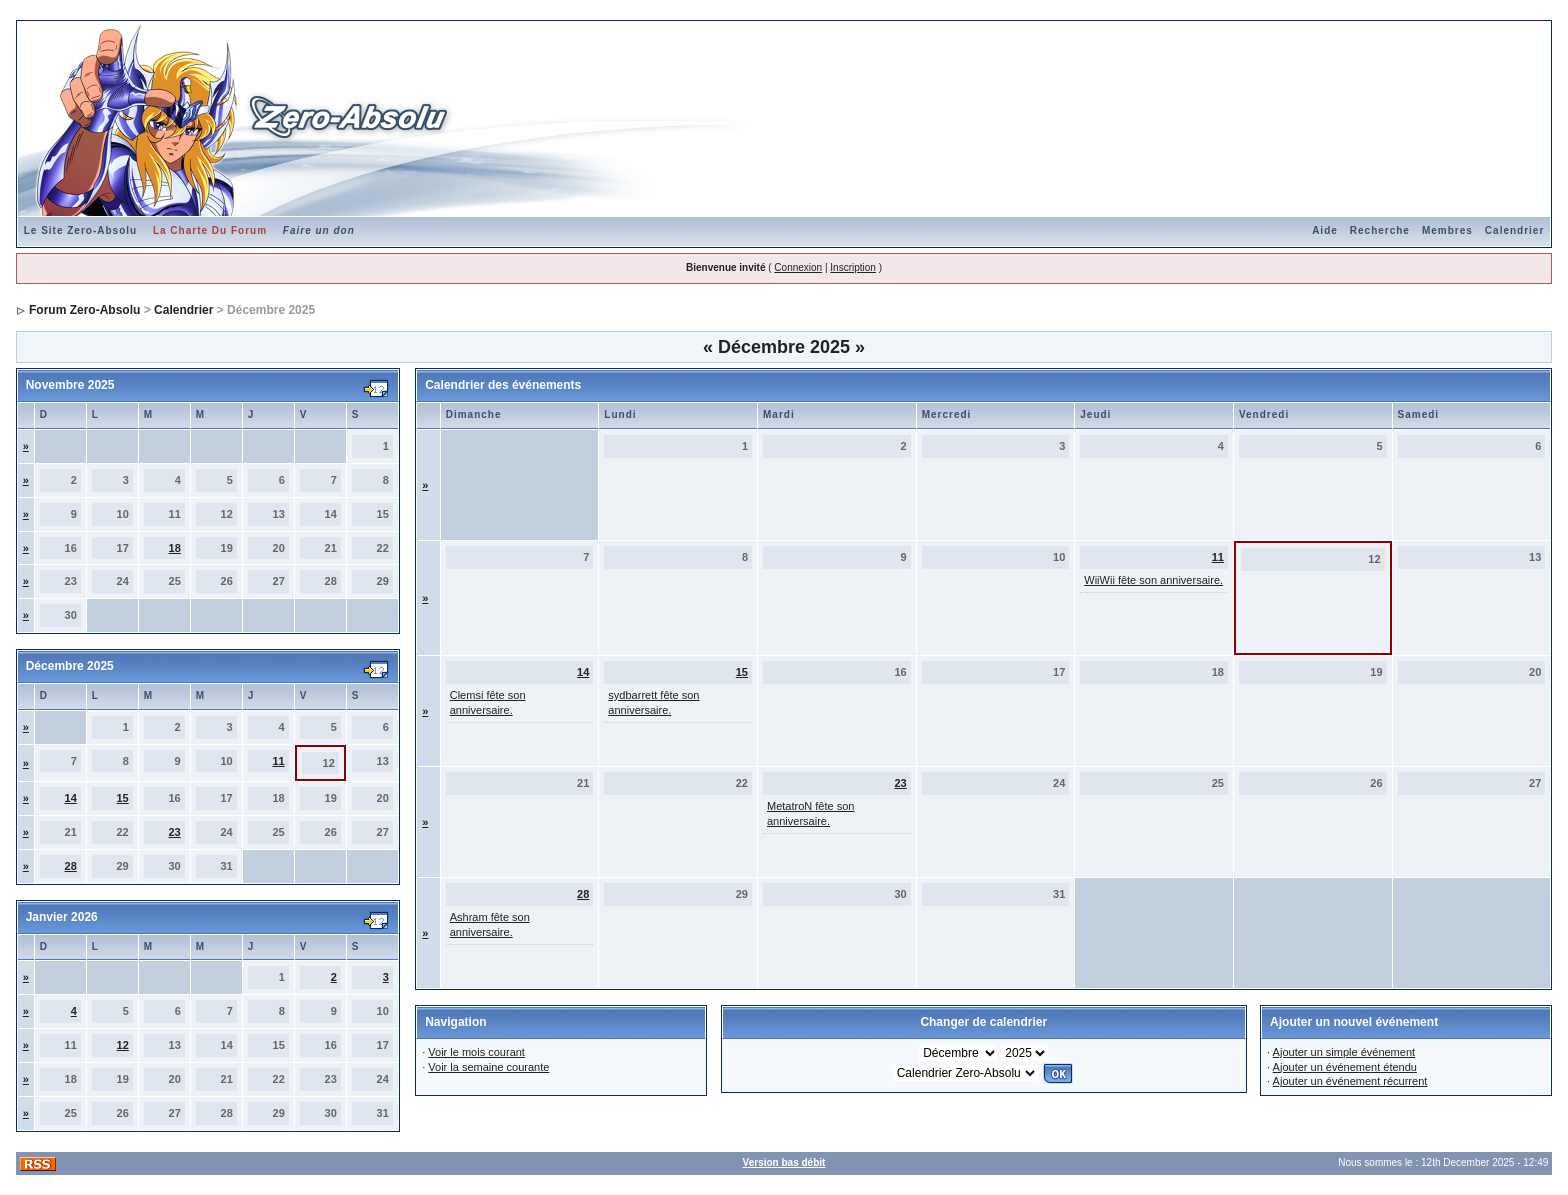  I want to click on Connexion, so click(798, 267).